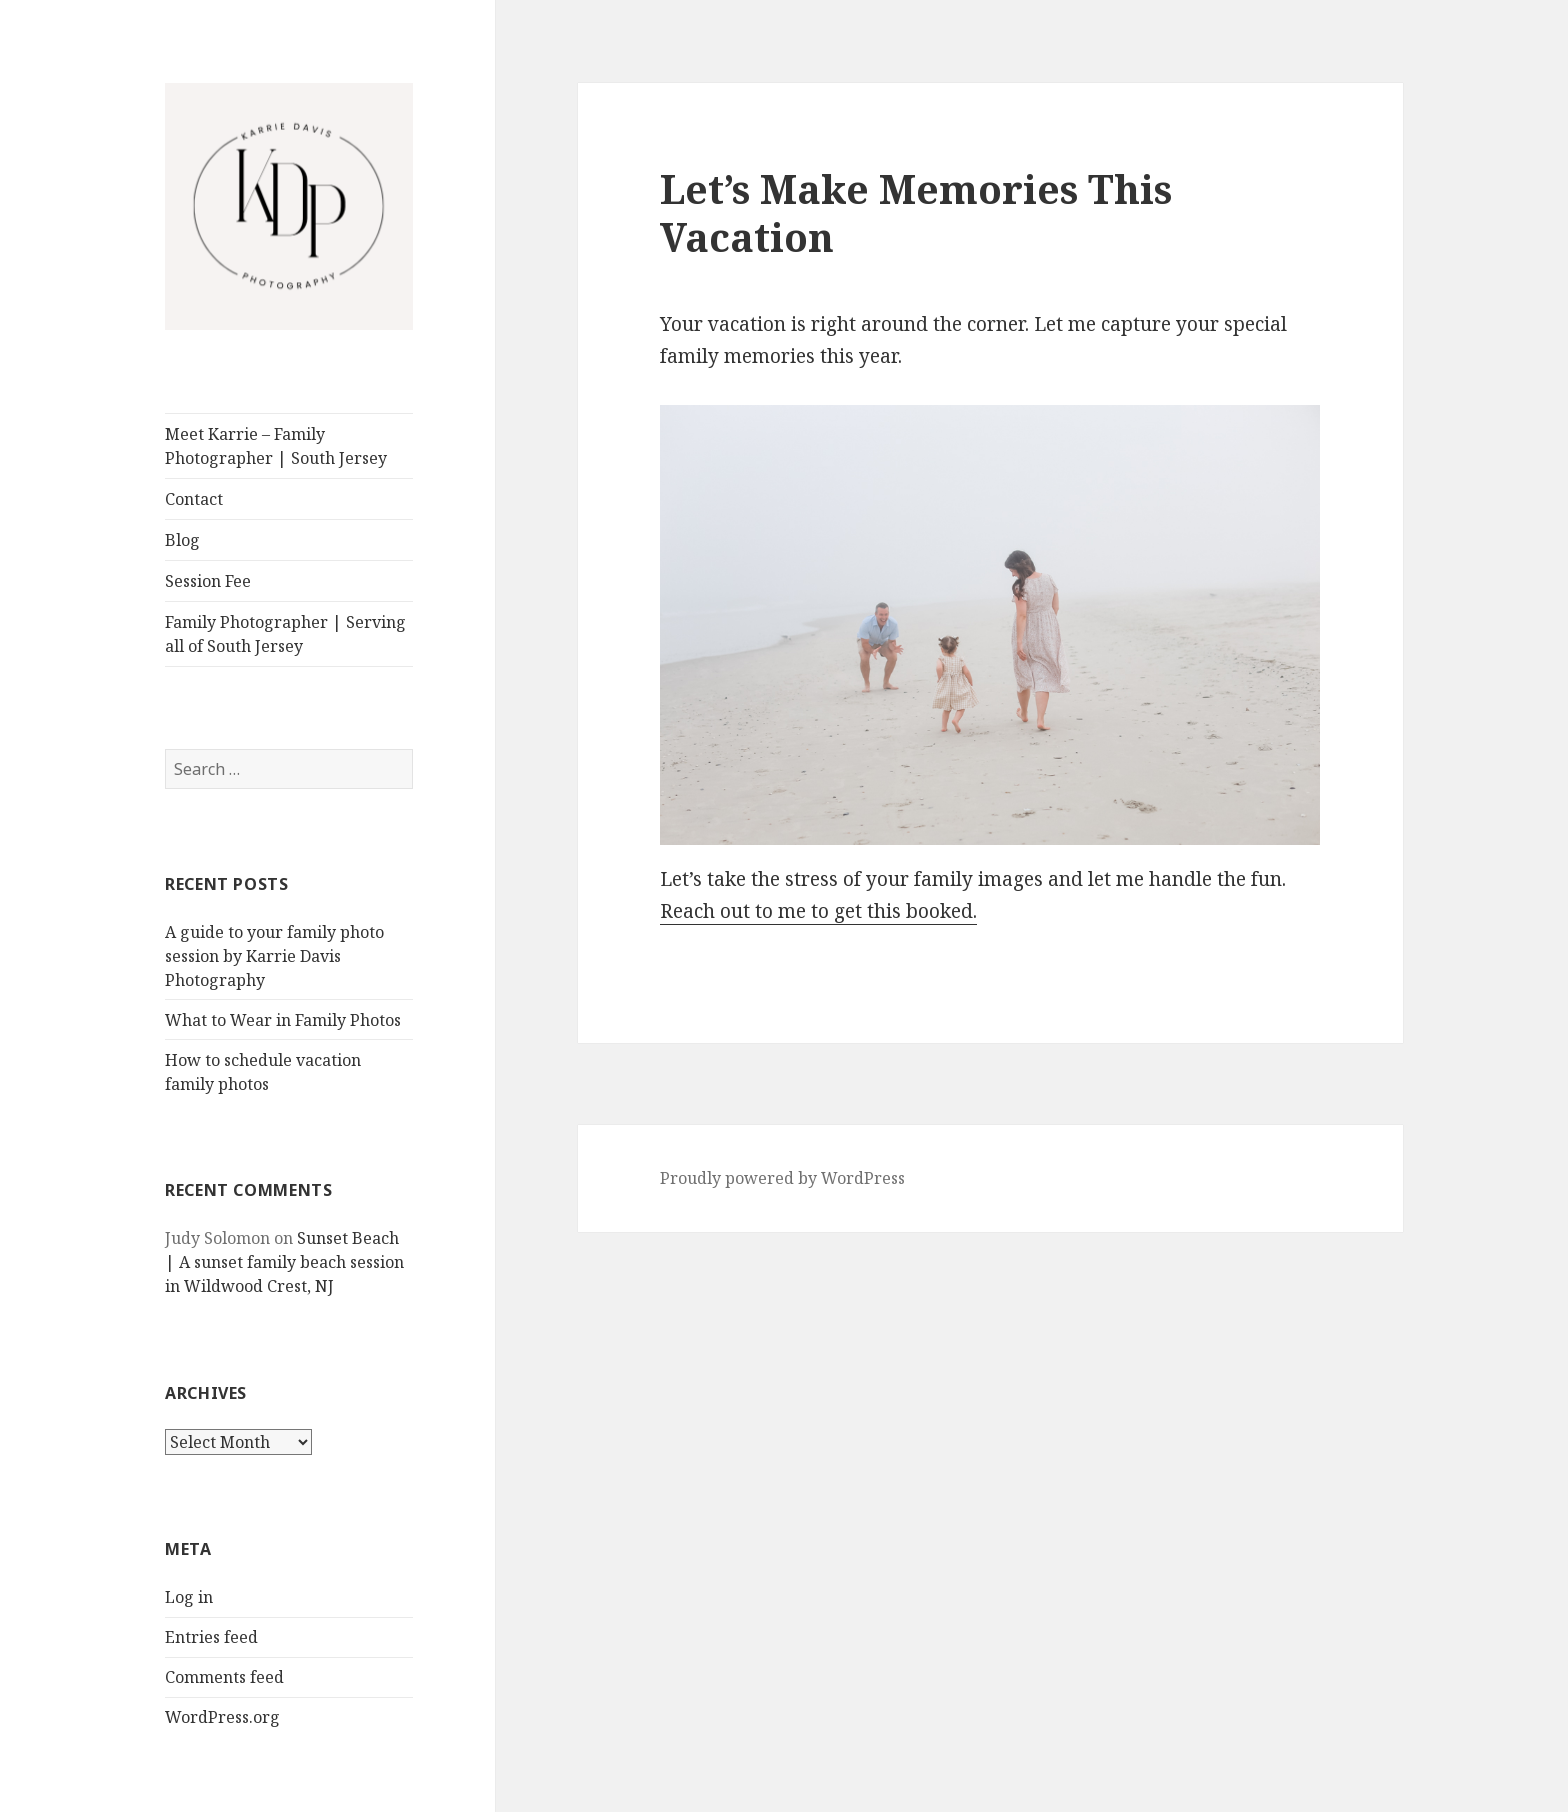  What do you see at coordinates (194, 499) in the screenshot?
I see `Contact` at bounding box center [194, 499].